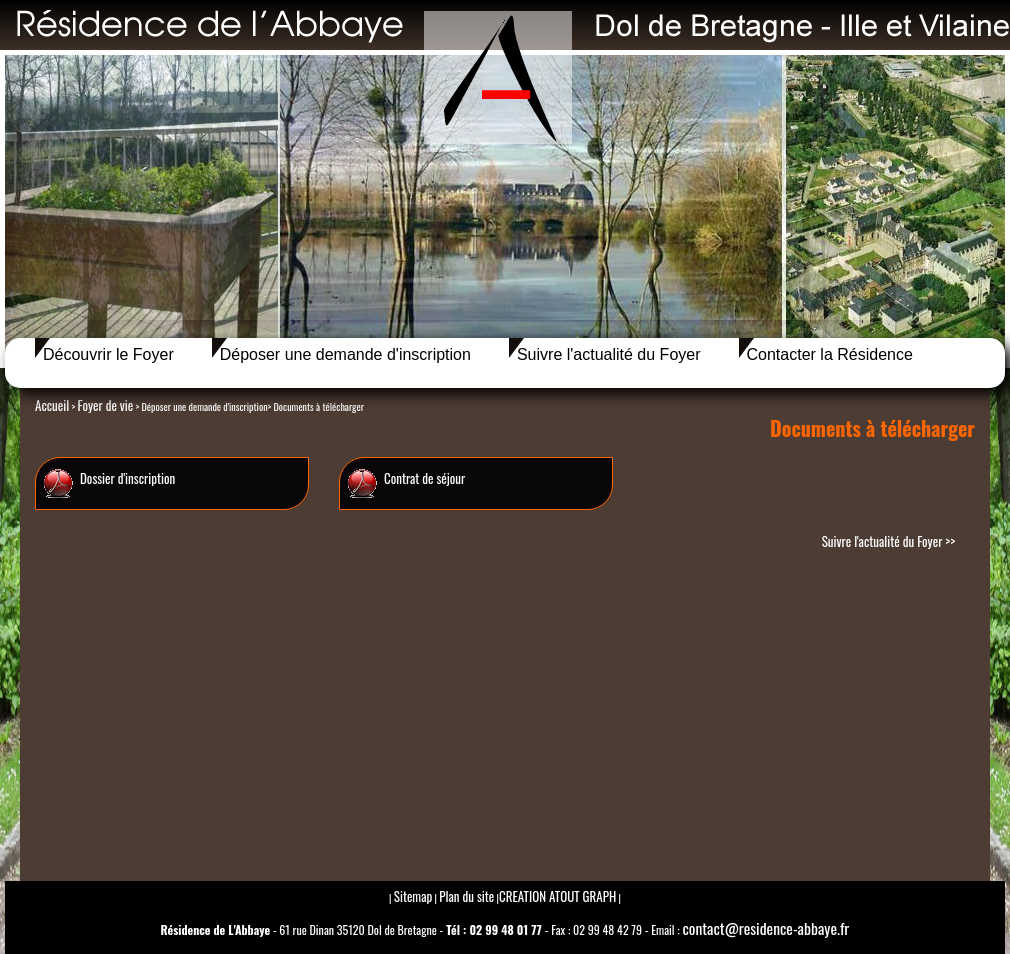 This screenshot has height=954, width=1010. Describe the element at coordinates (466, 896) in the screenshot. I see `Plan du site` at that location.